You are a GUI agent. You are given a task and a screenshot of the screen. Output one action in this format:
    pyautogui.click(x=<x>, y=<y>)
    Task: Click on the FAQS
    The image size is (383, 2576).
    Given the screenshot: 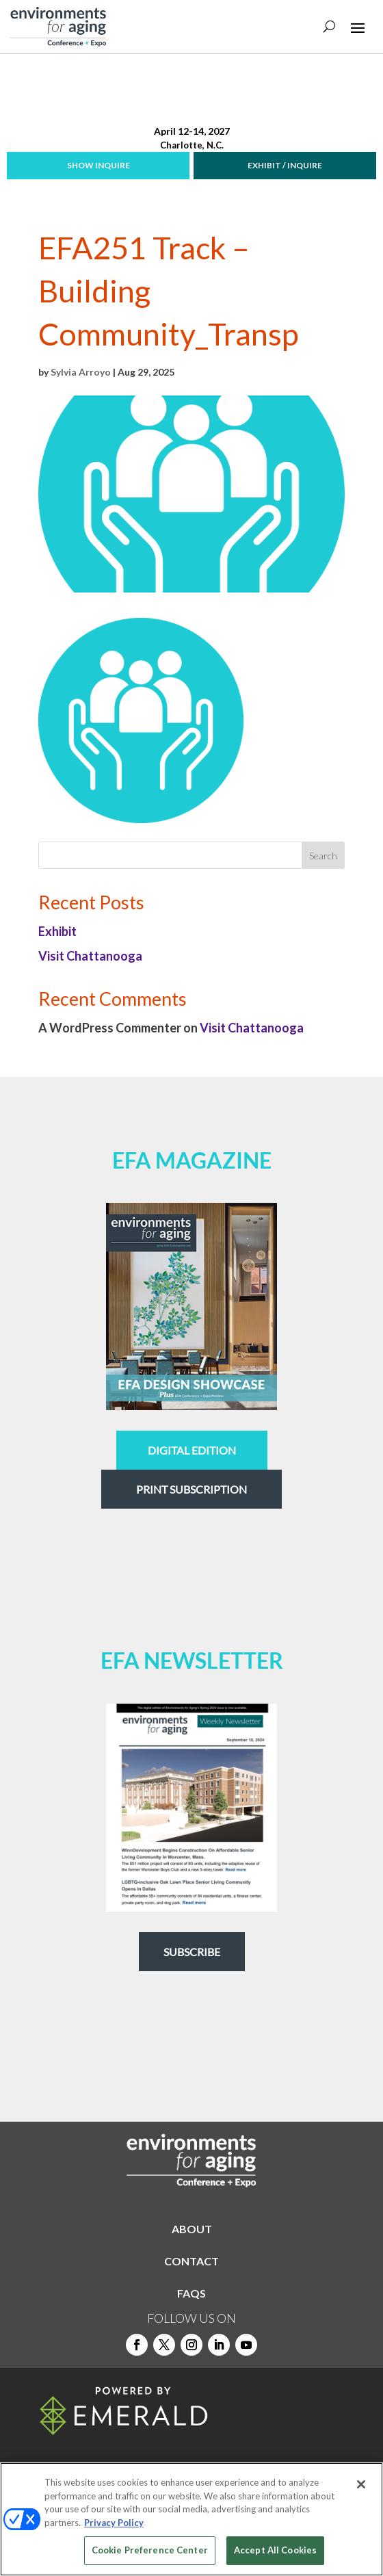 What is the action you would take?
    pyautogui.click(x=191, y=2293)
    